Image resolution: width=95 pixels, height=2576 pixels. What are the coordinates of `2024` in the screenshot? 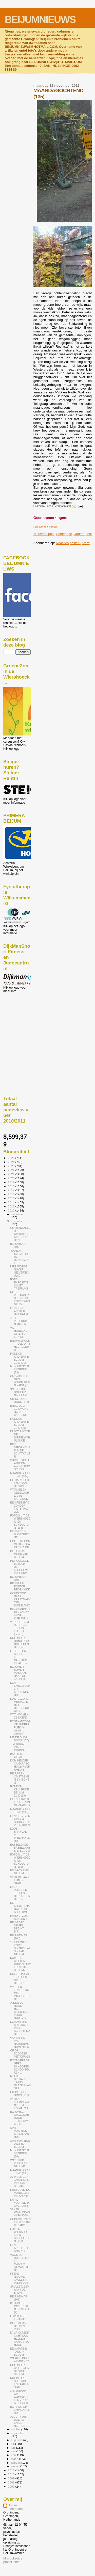 It's located at (11, 1161).